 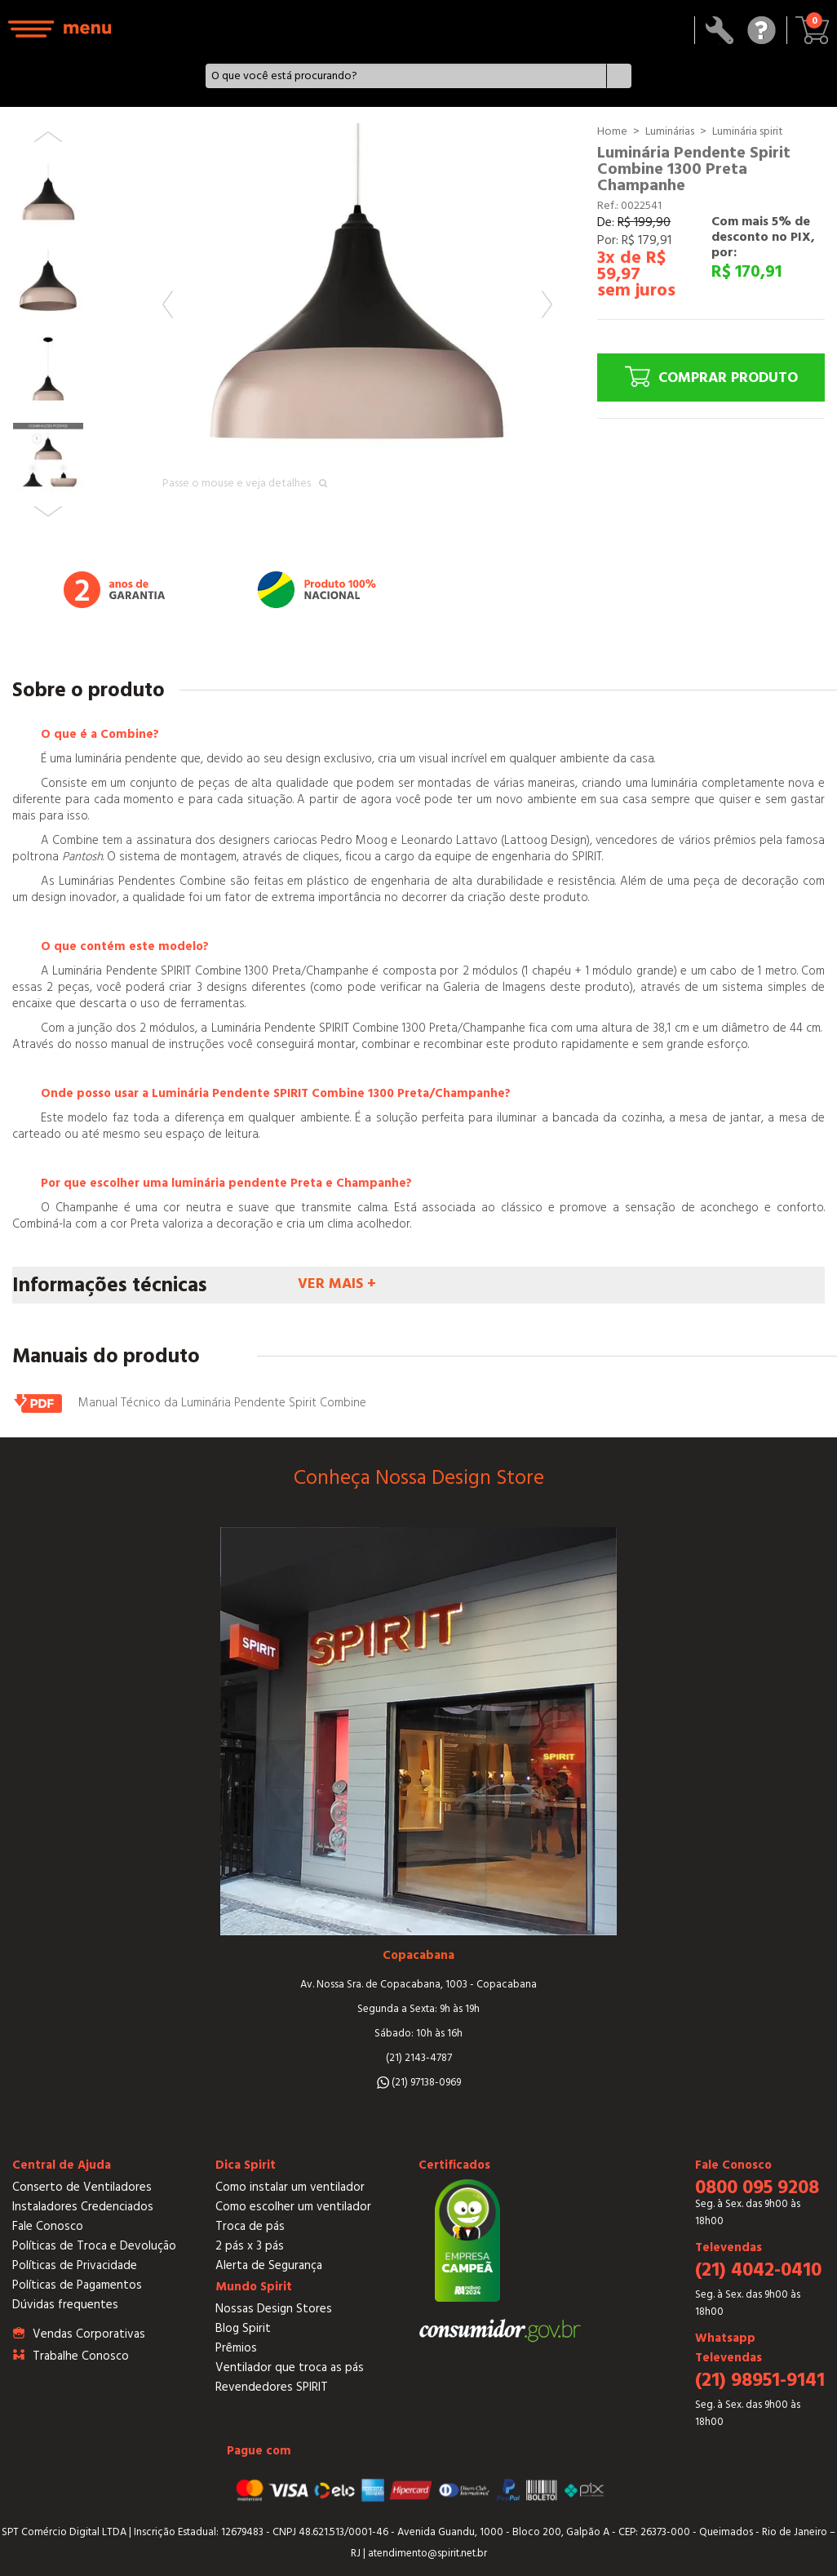 I want to click on Ventilador que troca as pás, so click(x=289, y=2367).